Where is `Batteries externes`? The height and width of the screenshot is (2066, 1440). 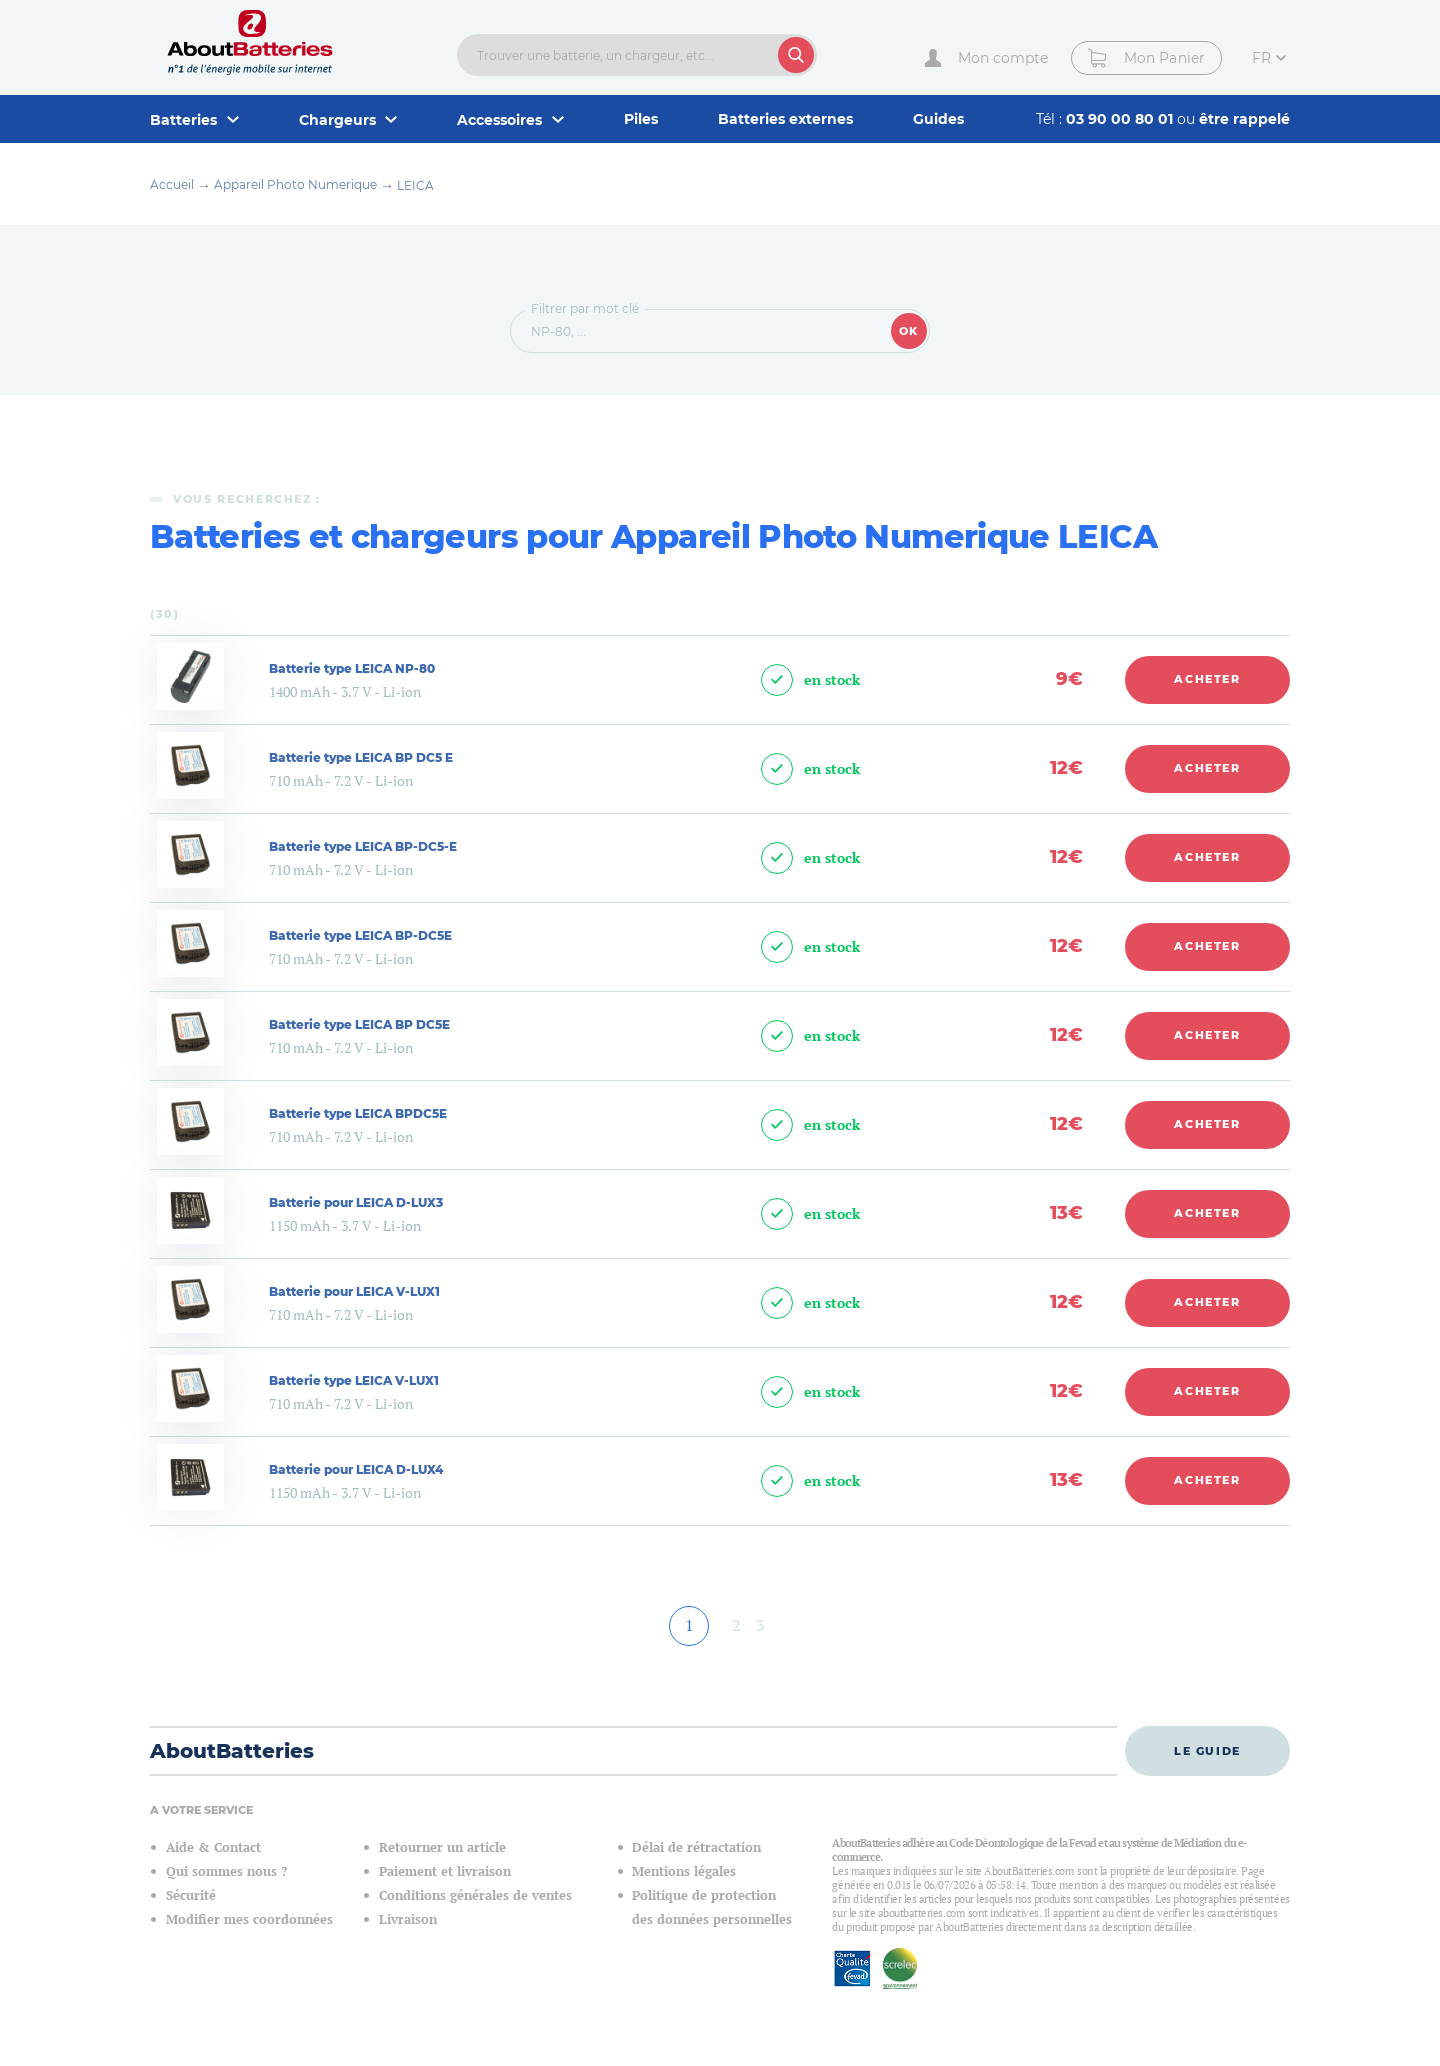 Batteries externes is located at coordinates (785, 119).